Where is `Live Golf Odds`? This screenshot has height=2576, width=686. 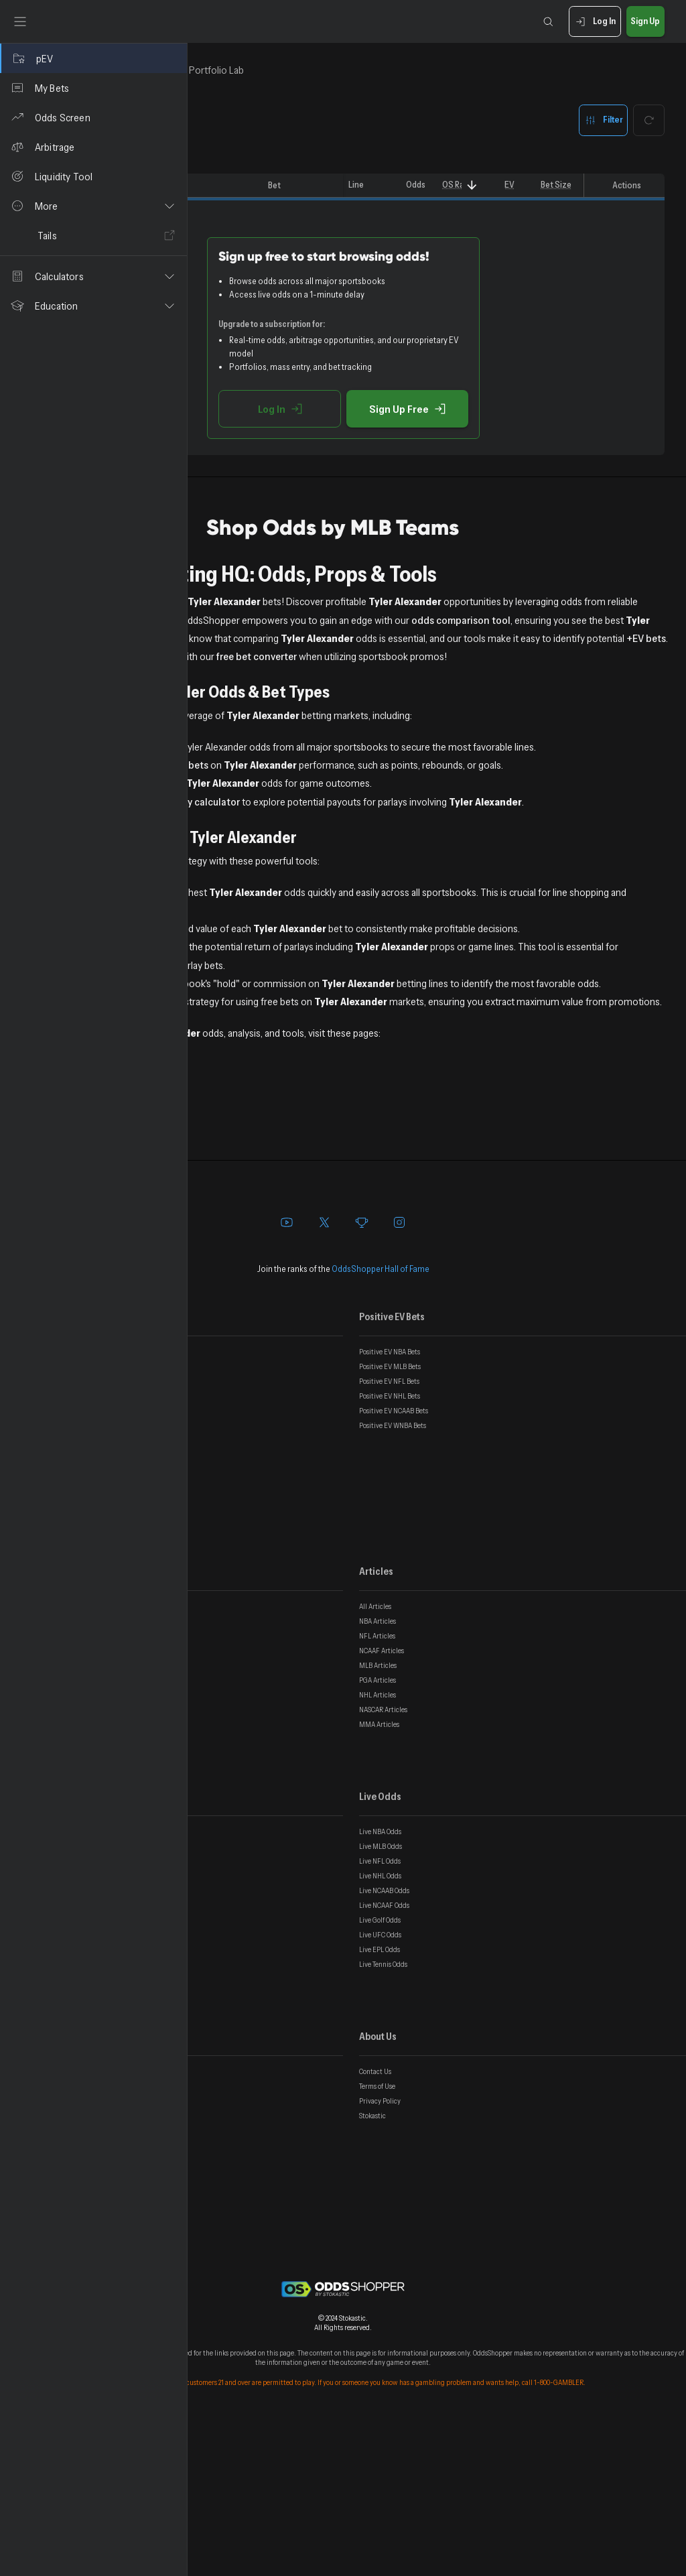
Live Golf Odds is located at coordinates (380, 2066).